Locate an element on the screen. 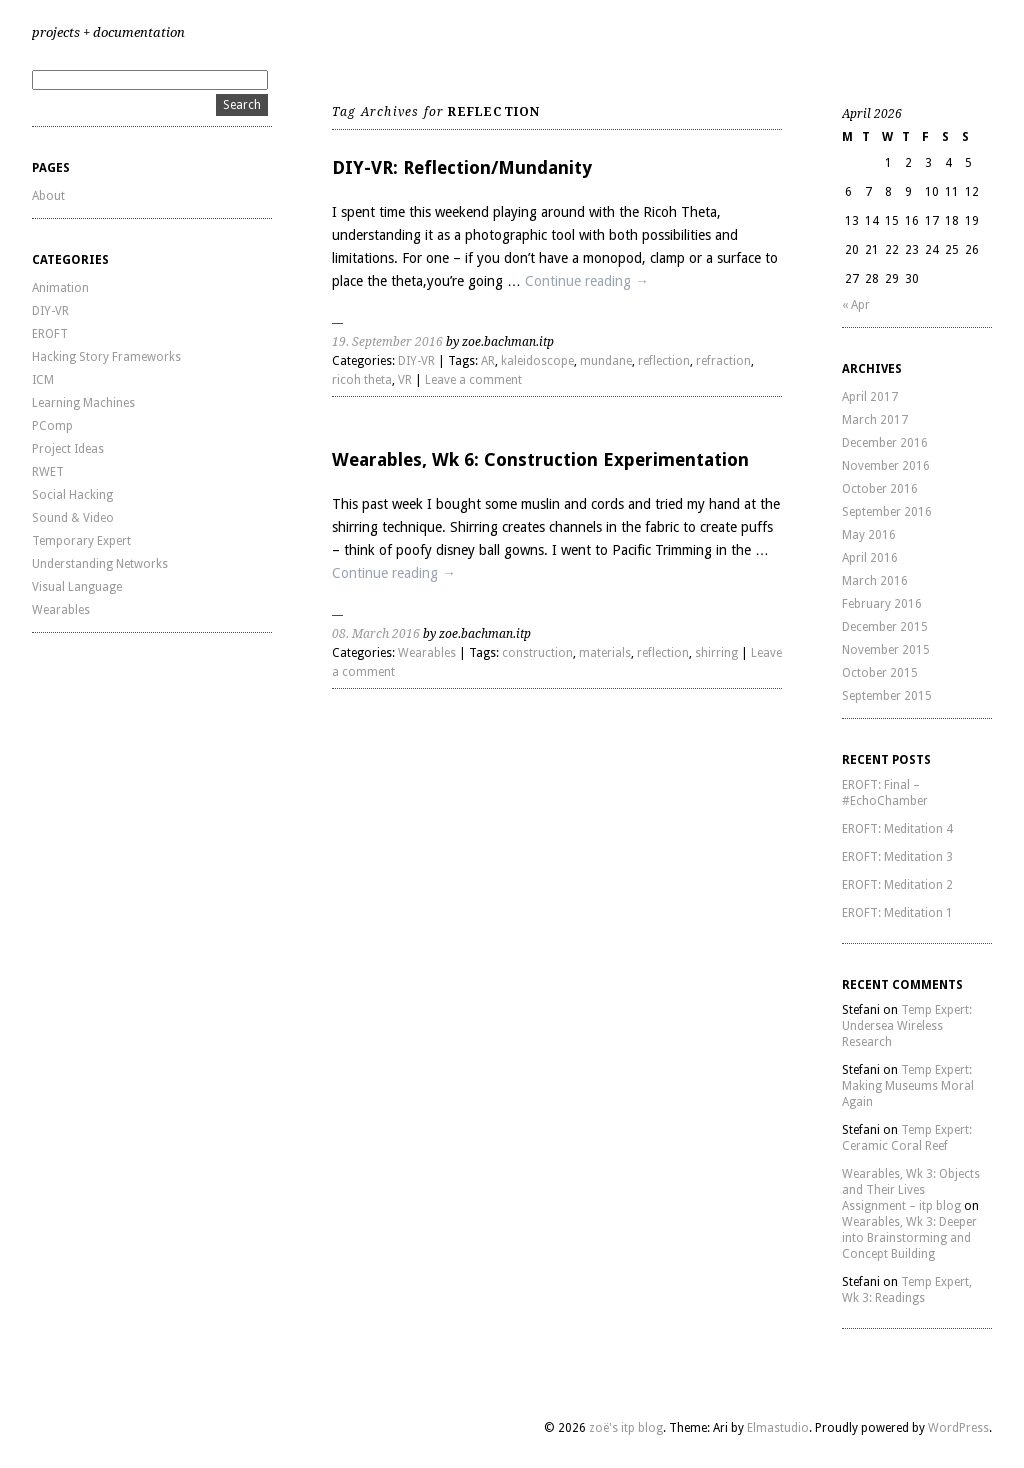  May 2016 is located at coordinates (869, 535).